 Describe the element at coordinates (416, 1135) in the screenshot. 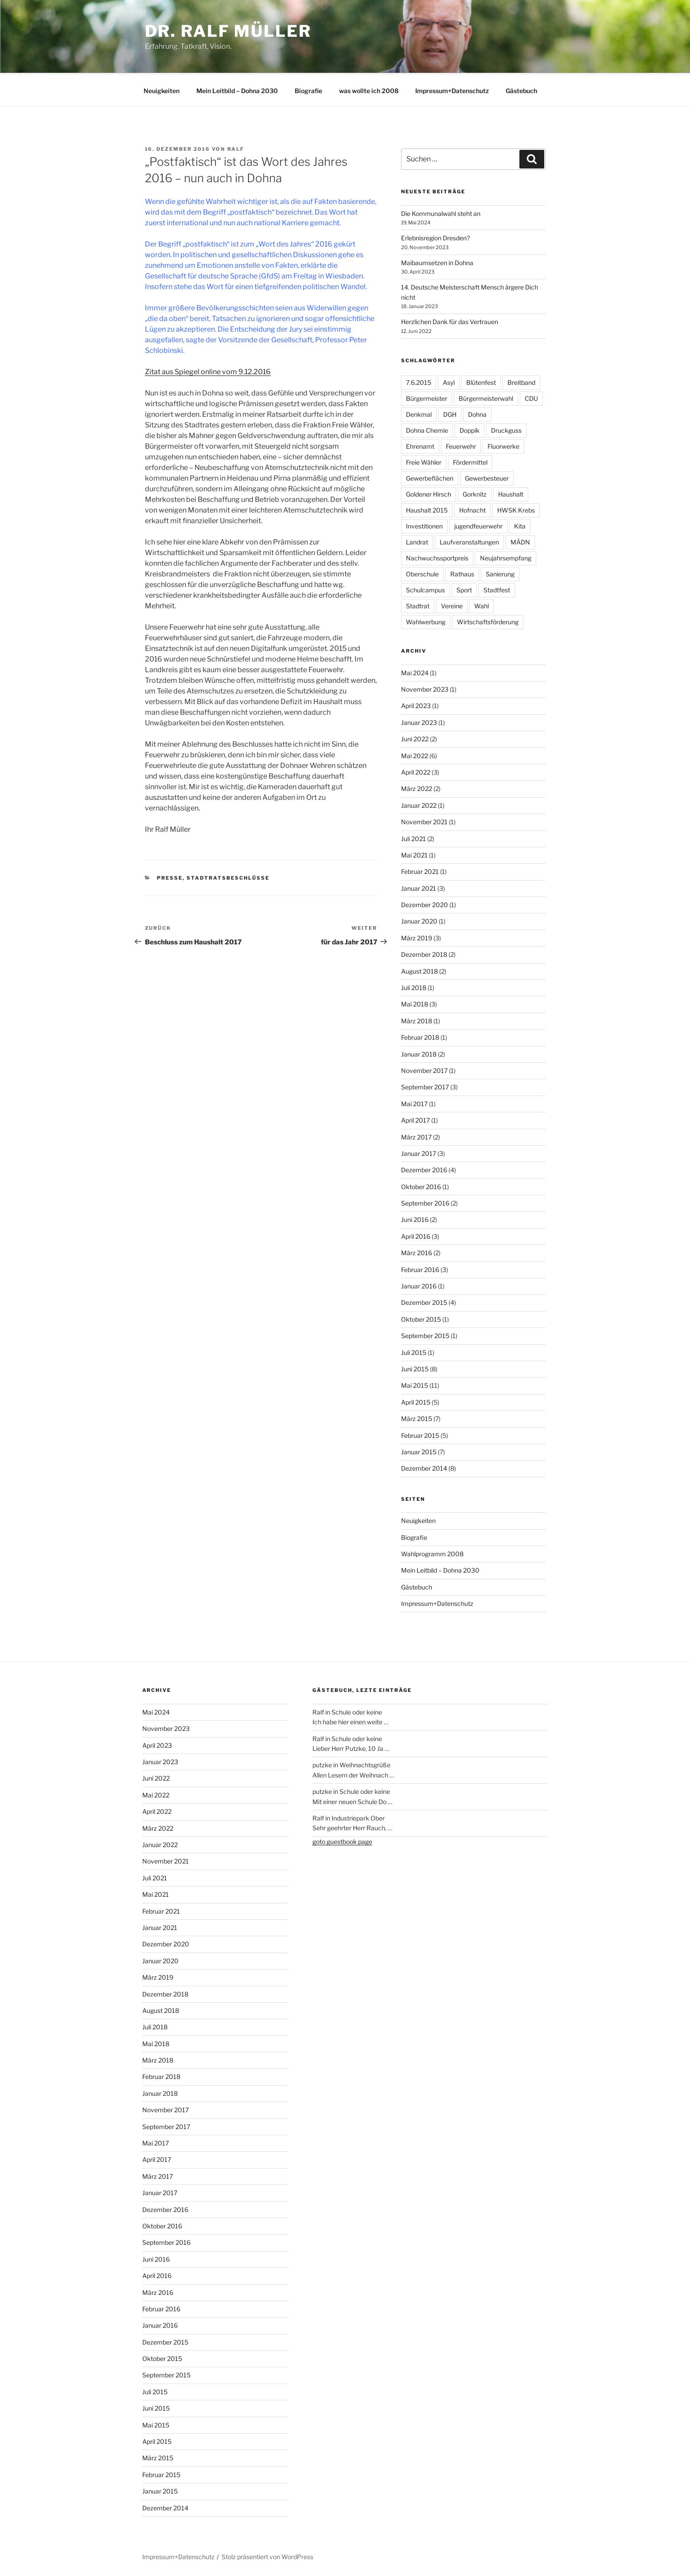

I see `März 2017` at that location.